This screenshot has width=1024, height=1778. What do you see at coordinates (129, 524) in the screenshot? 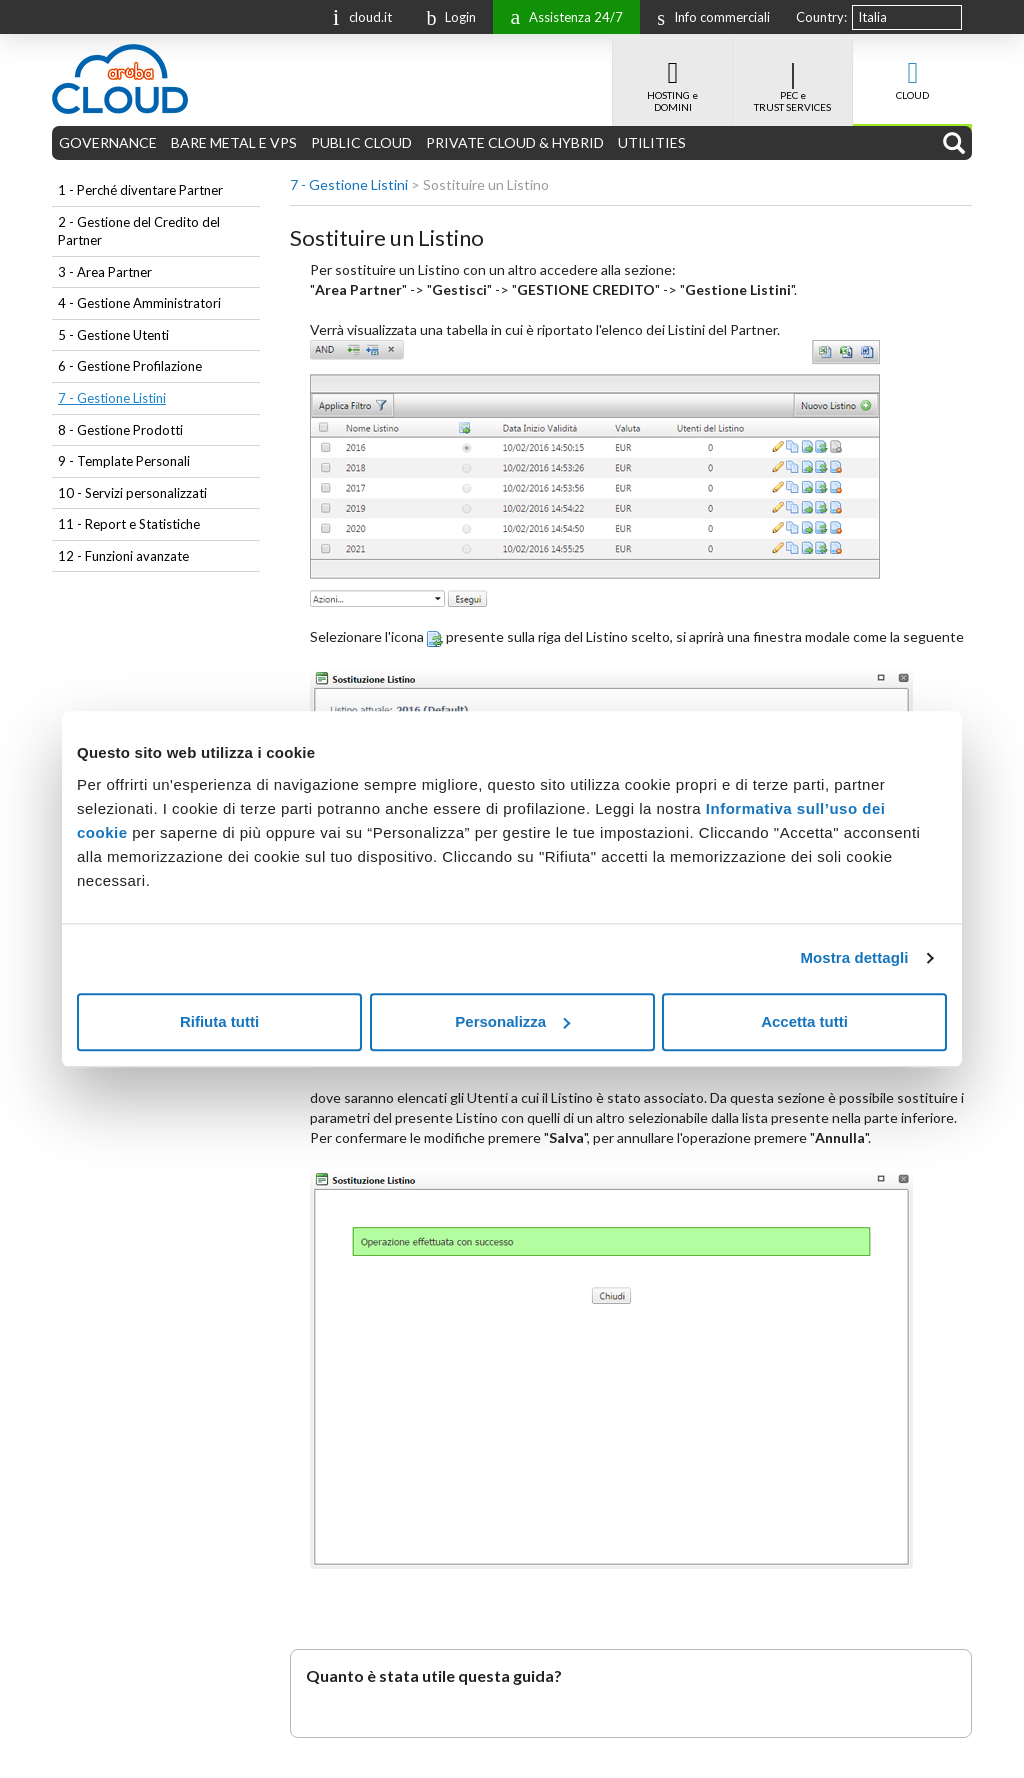
I see `11 - Report e Statistiche` at bounding box center [129, 524].